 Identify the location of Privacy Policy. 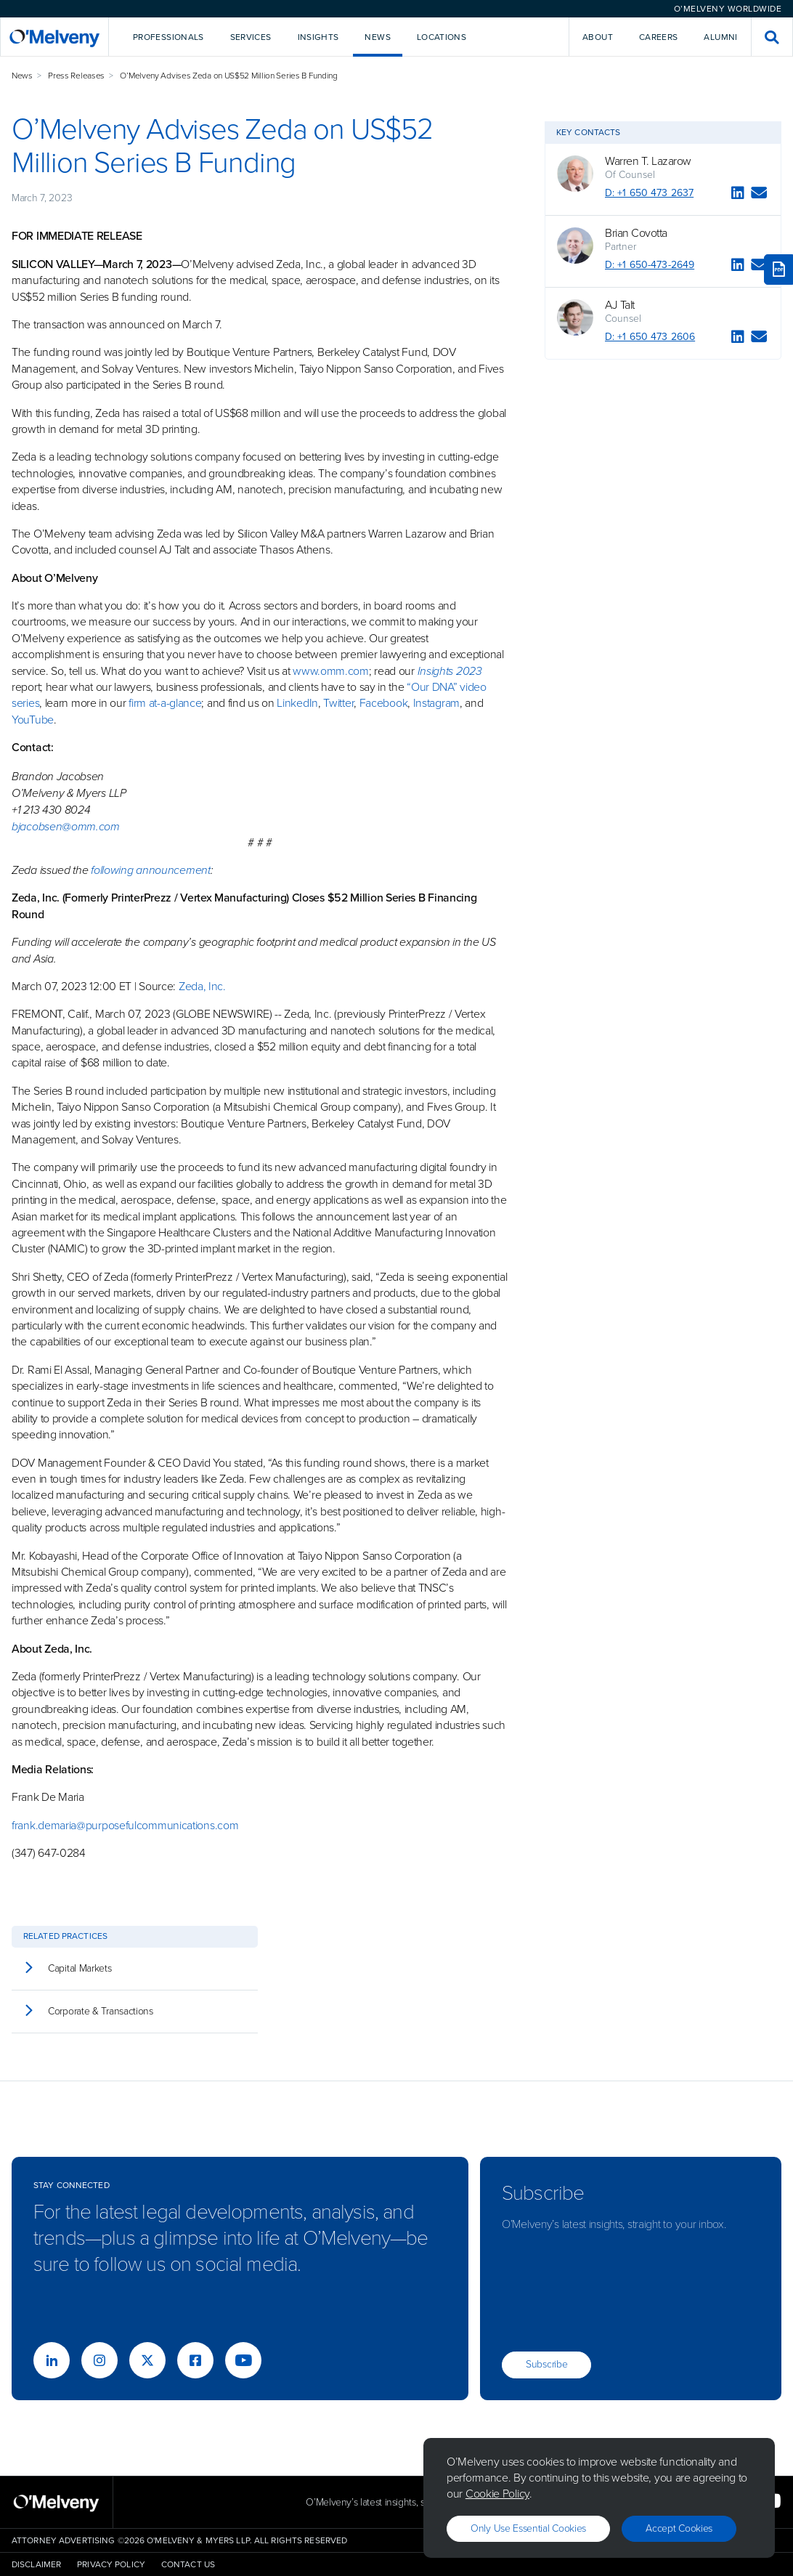
(111, 2564).